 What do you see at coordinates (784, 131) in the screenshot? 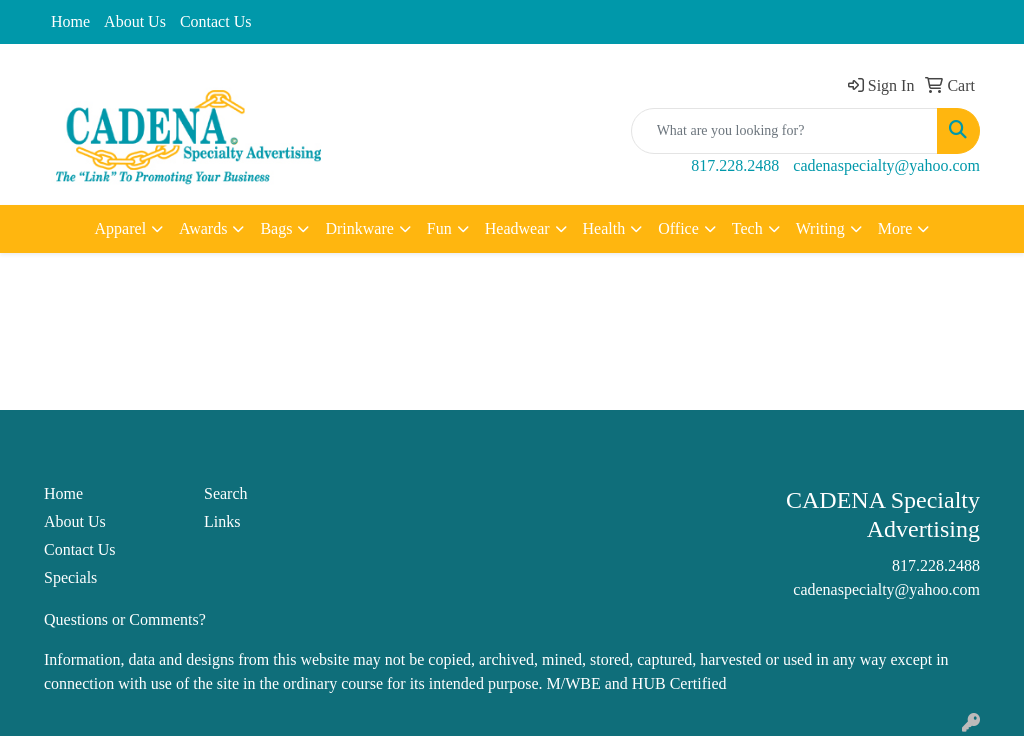
I see `[Quick Search]` at bounding box center [784, 131].